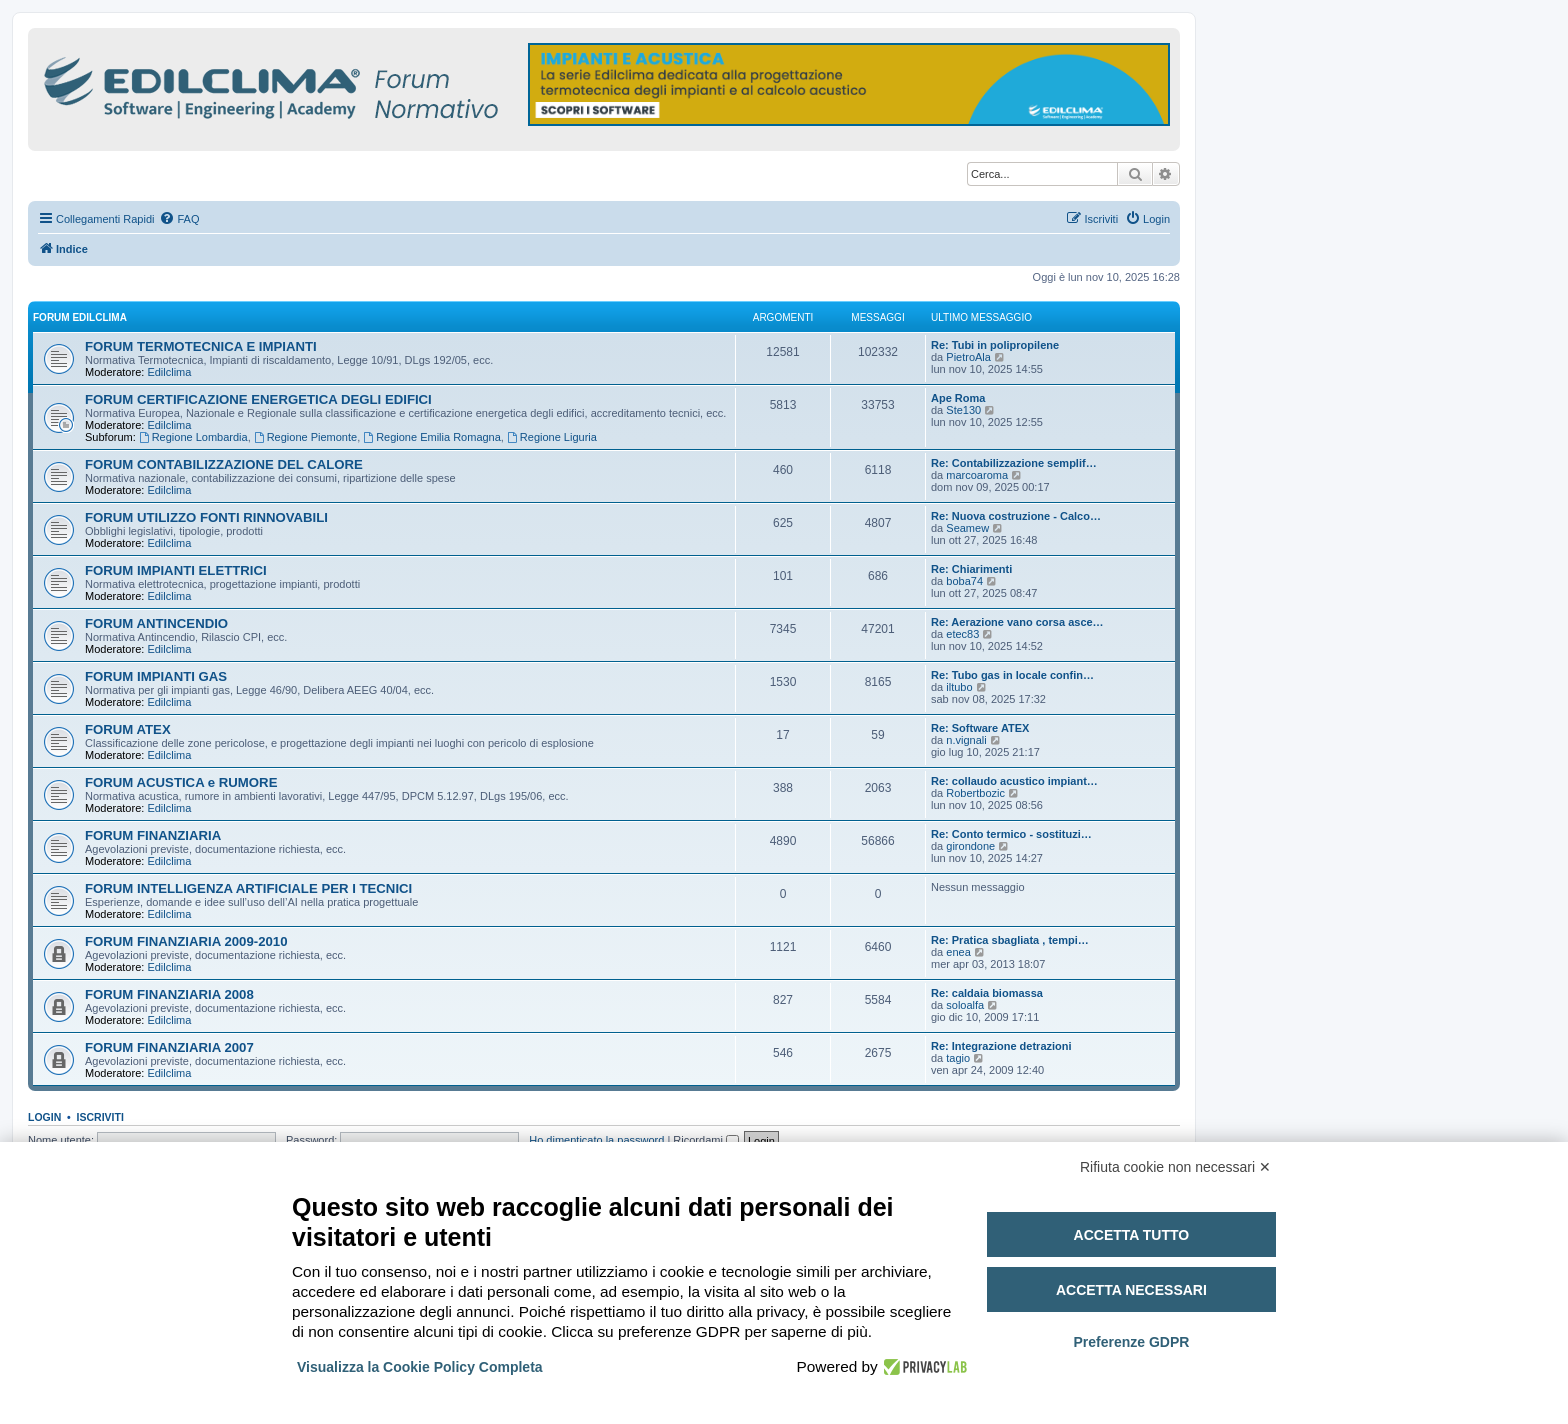  Describe the element at coordinates (153, 835) in the screenshot. I see `FORUM FINANZIARIA` at that location.